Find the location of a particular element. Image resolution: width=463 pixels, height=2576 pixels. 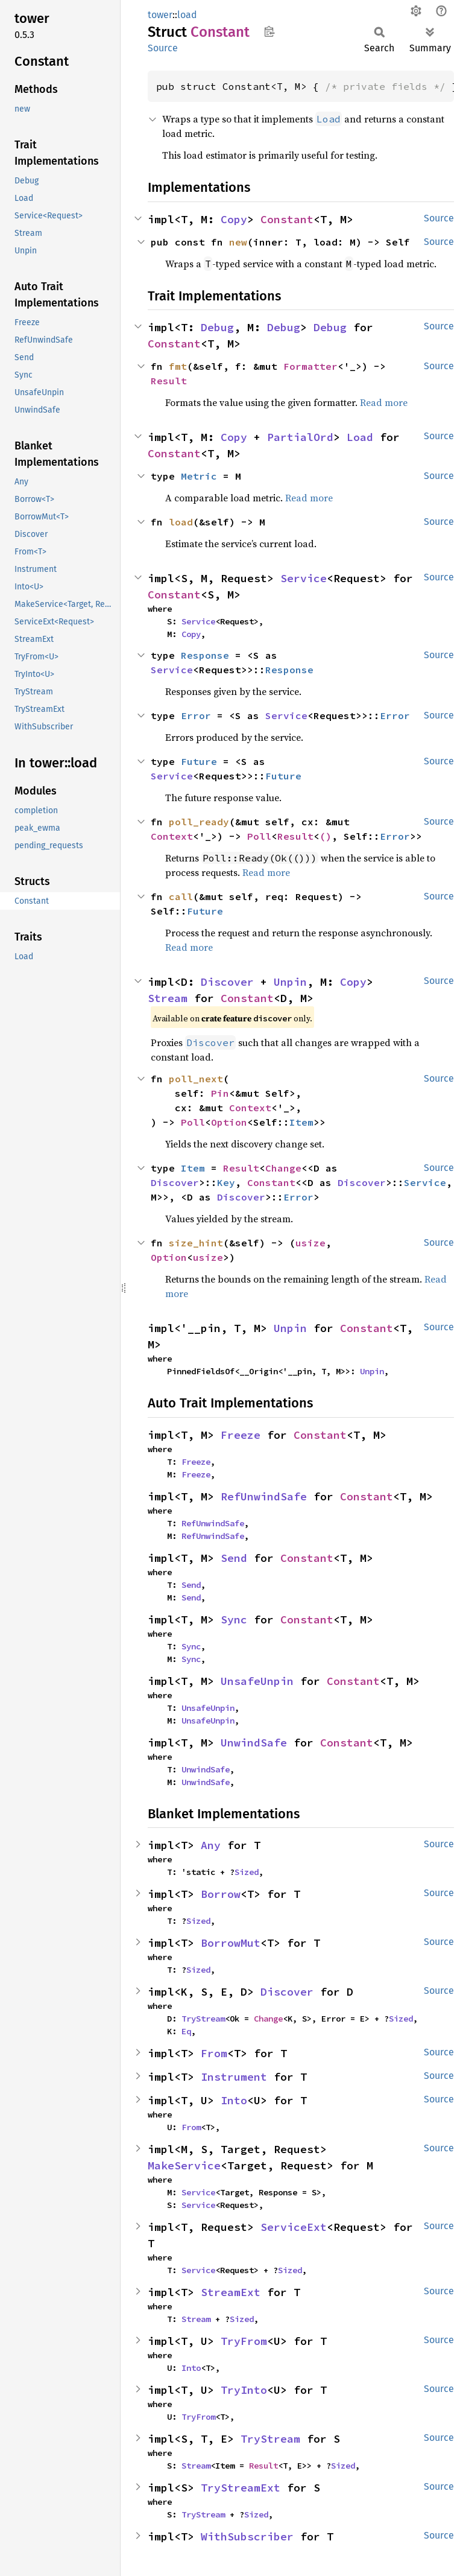

Instrument is located at coordinates (234, 2077).